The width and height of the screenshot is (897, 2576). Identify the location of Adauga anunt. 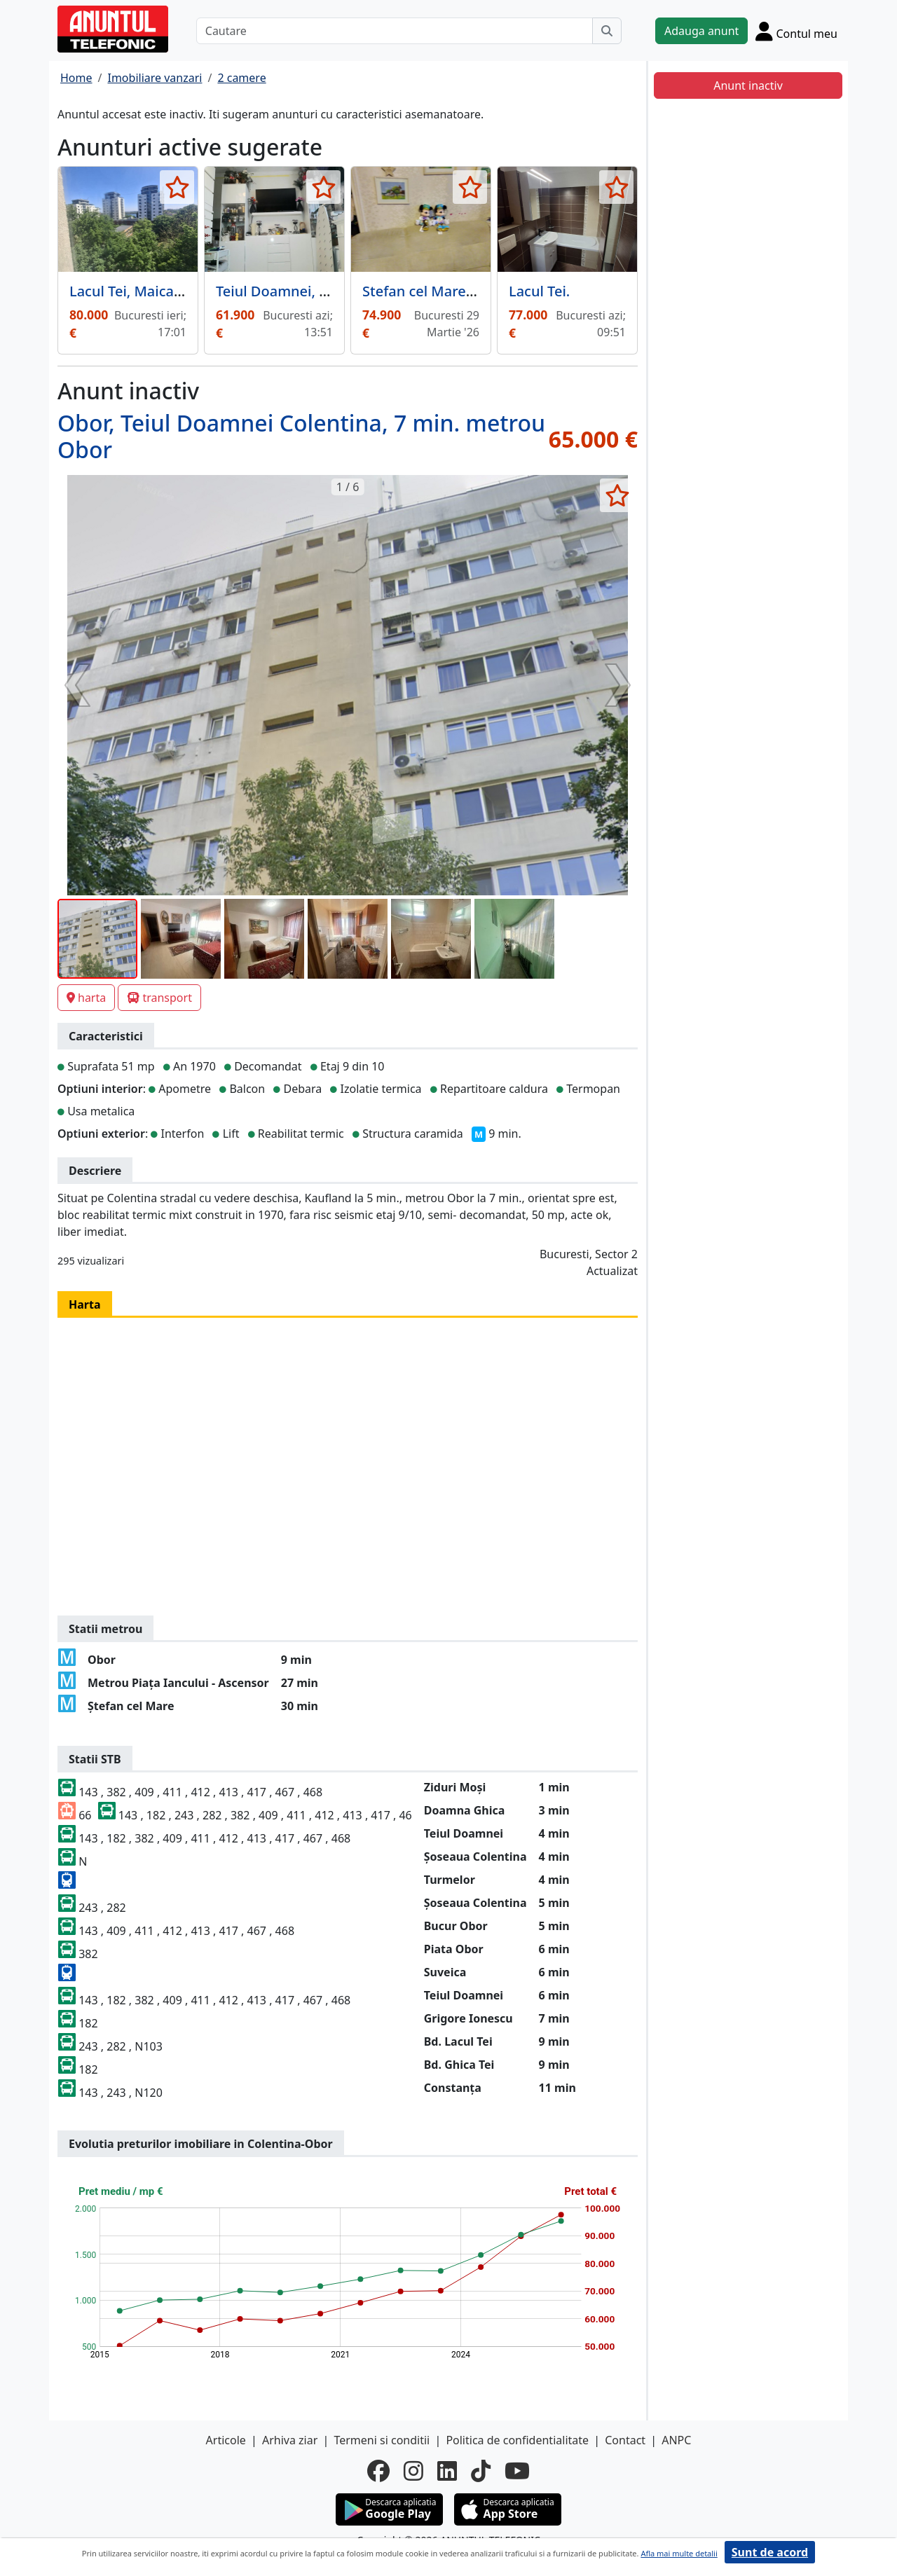
(701, 31).